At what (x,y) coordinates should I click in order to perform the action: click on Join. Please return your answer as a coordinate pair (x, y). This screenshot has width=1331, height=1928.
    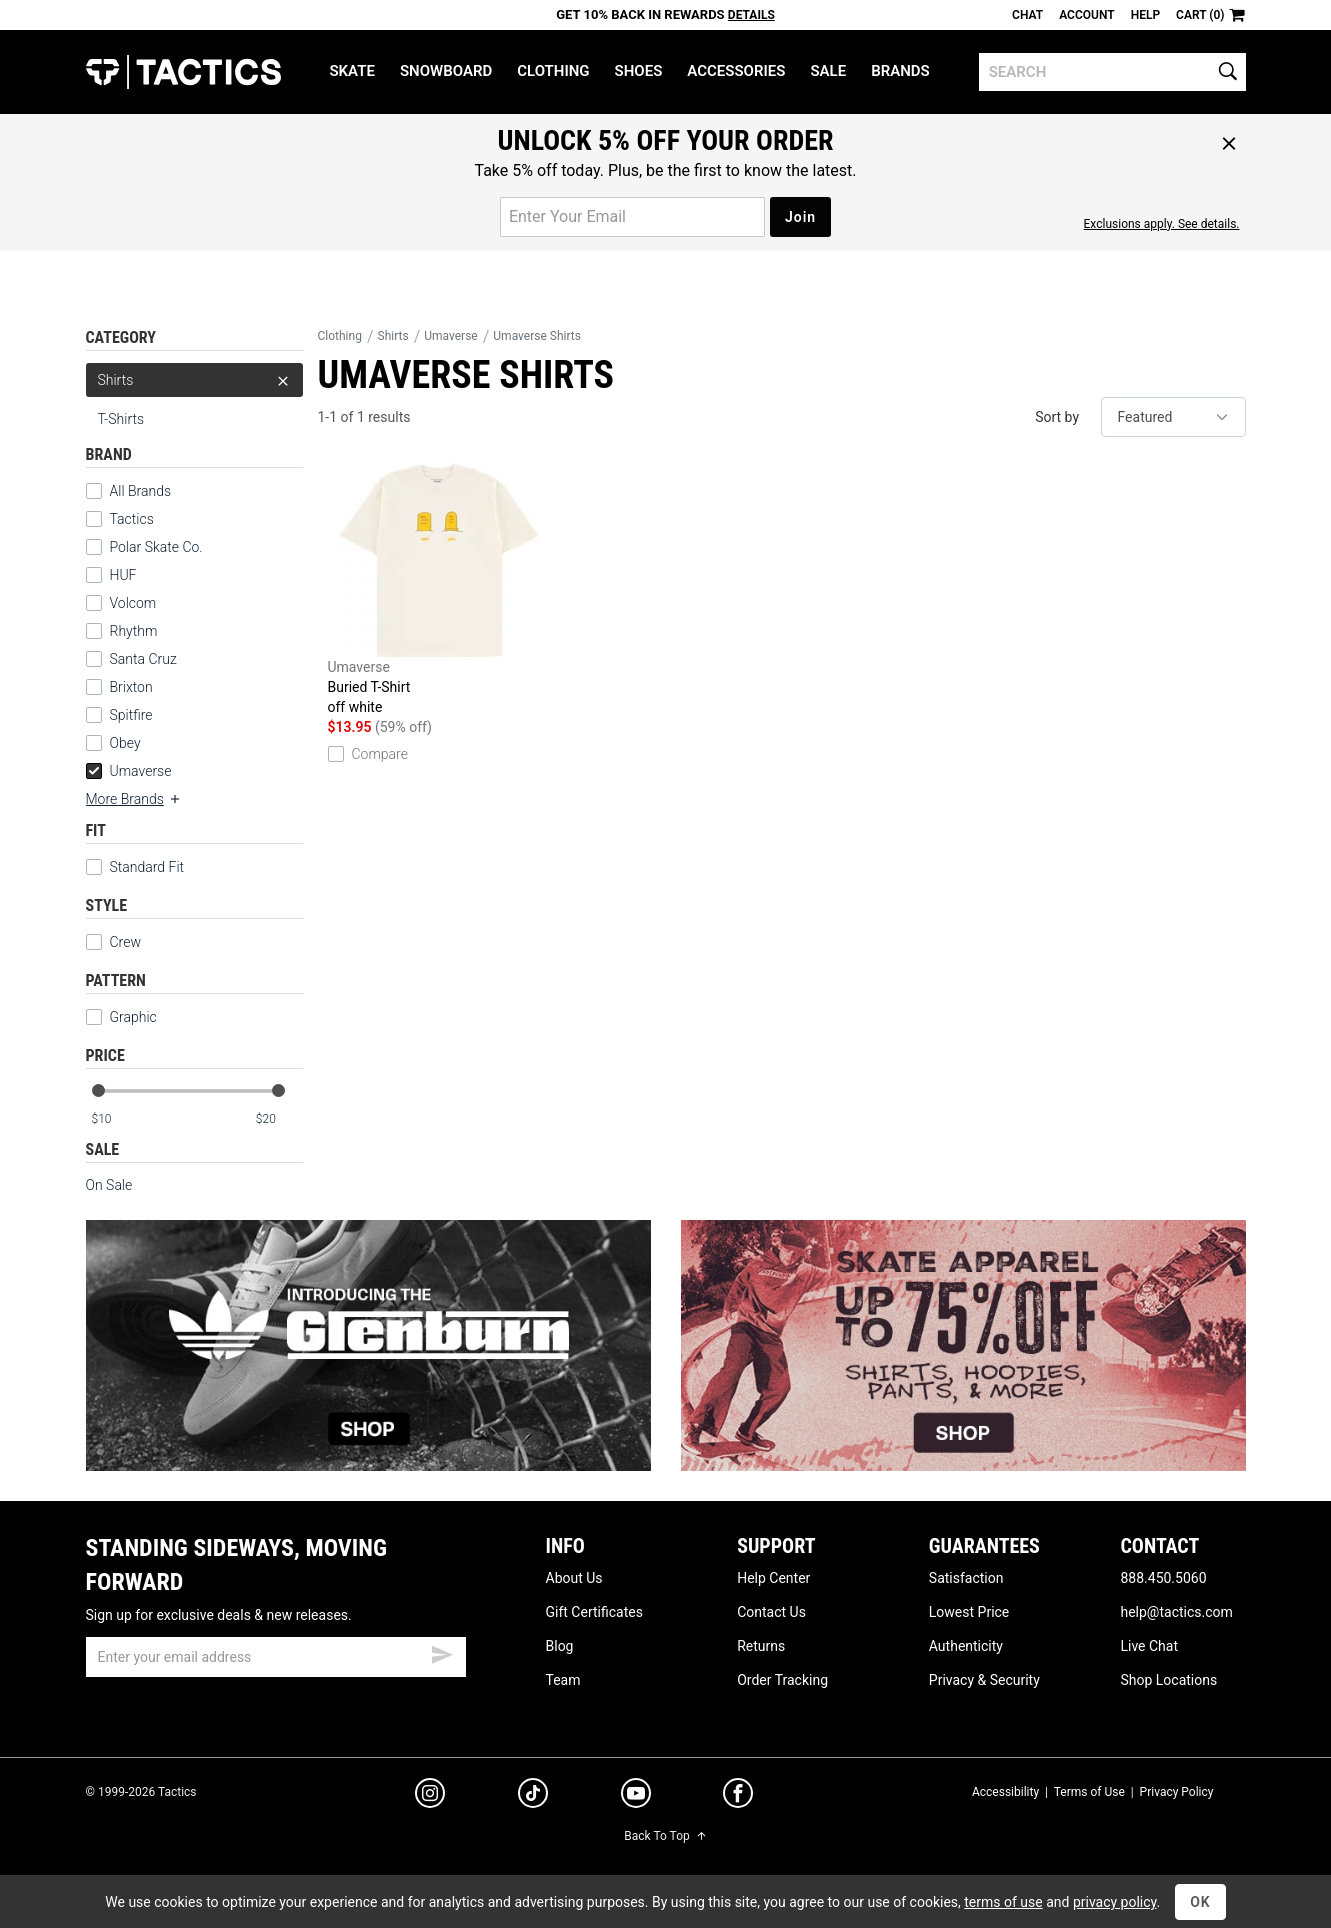
    Looking at the image, I should click on (800, 217).